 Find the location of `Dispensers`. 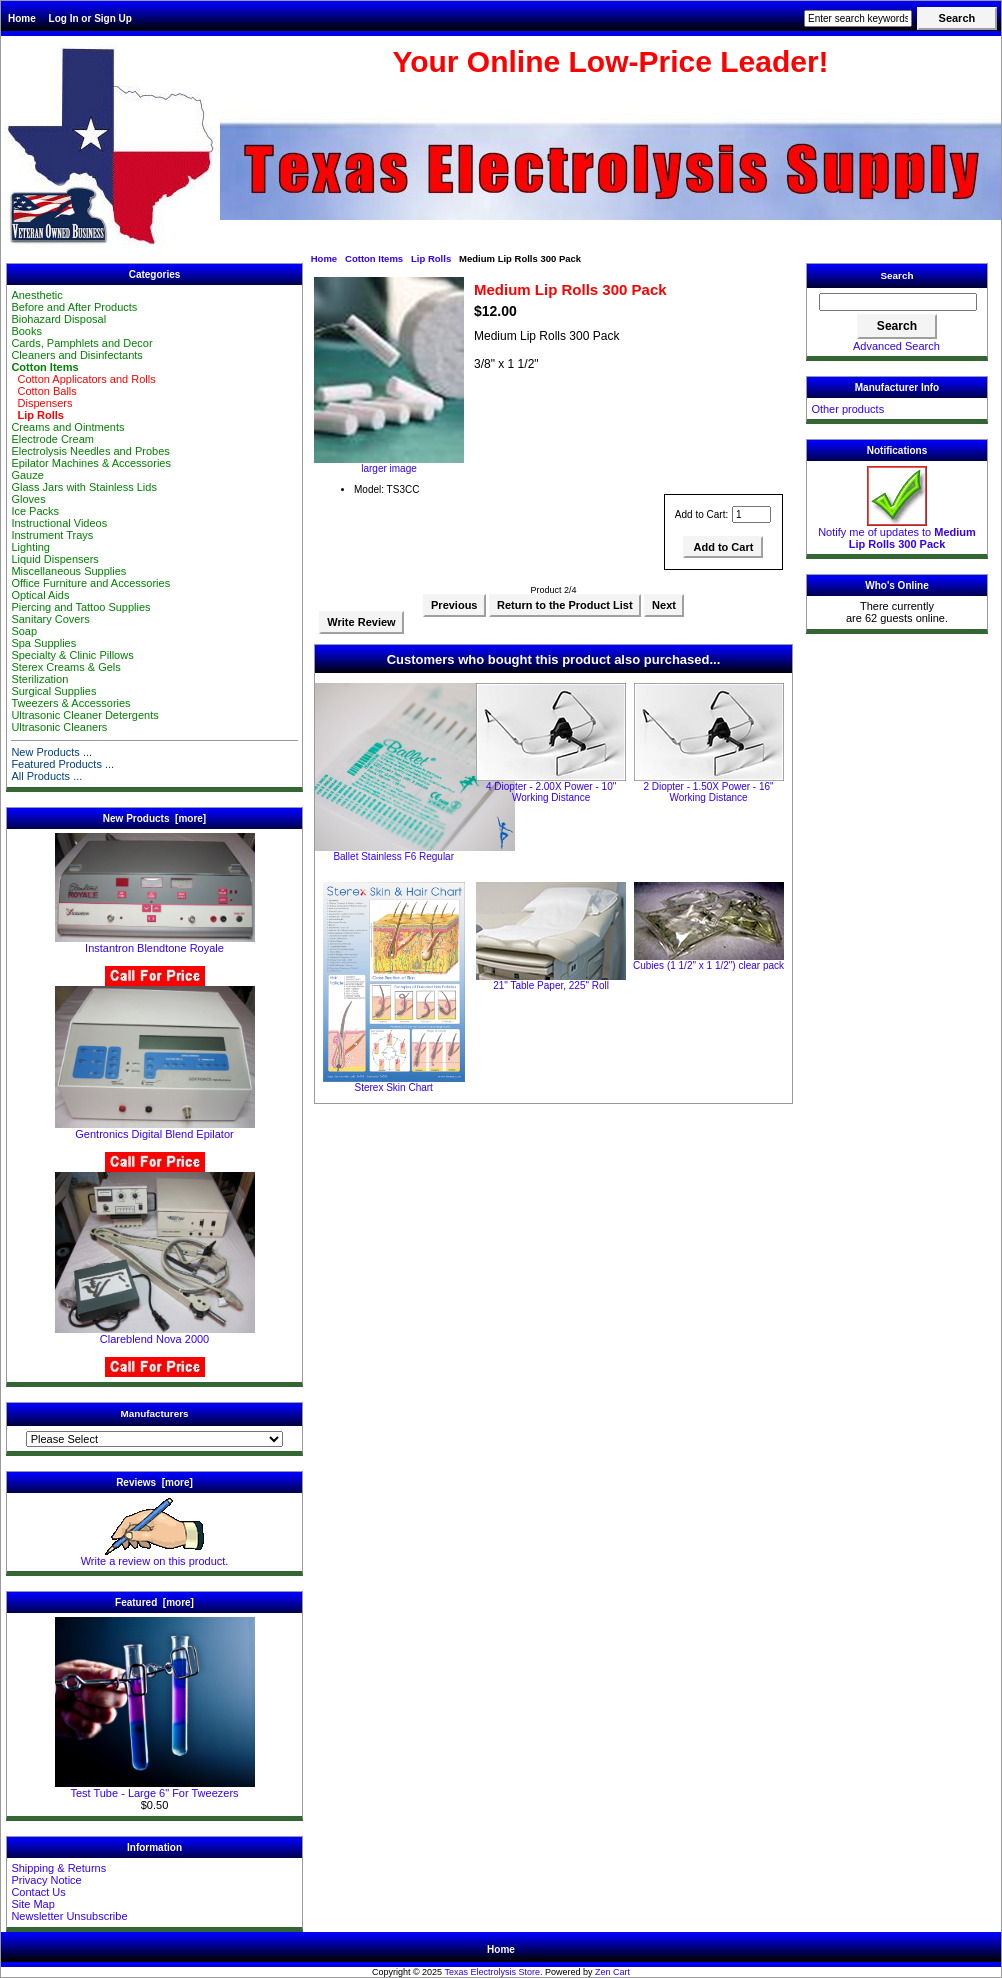

Dispensers is located at coordinates (41, 403).